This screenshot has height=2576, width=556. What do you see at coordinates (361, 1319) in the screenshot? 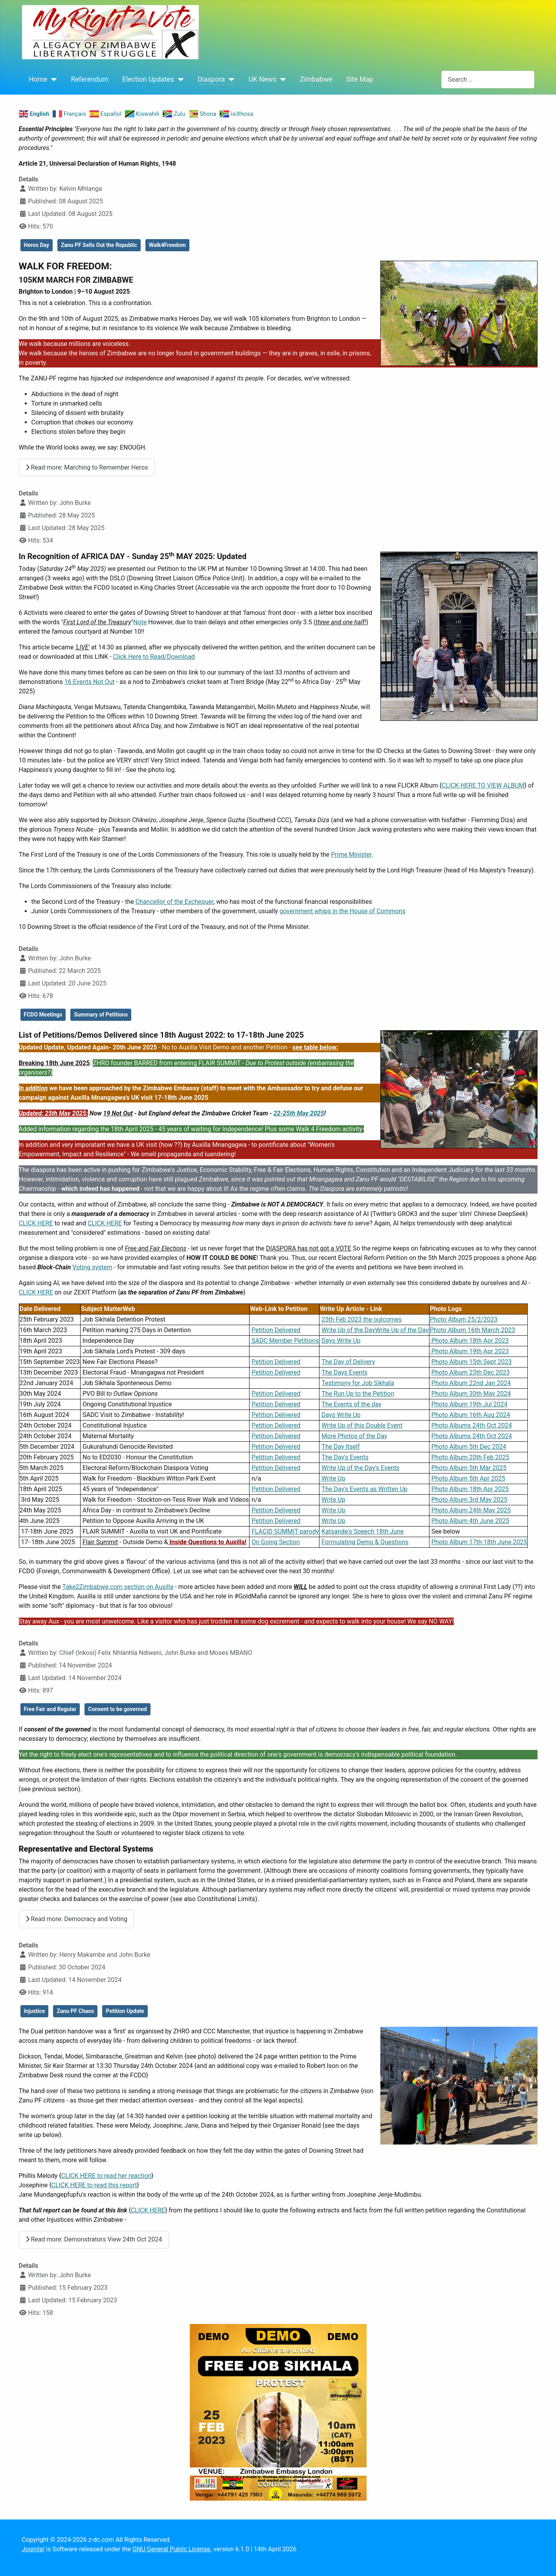
I see `25th Feb 2023 the outcomes` at bounding box center [361, 1319].